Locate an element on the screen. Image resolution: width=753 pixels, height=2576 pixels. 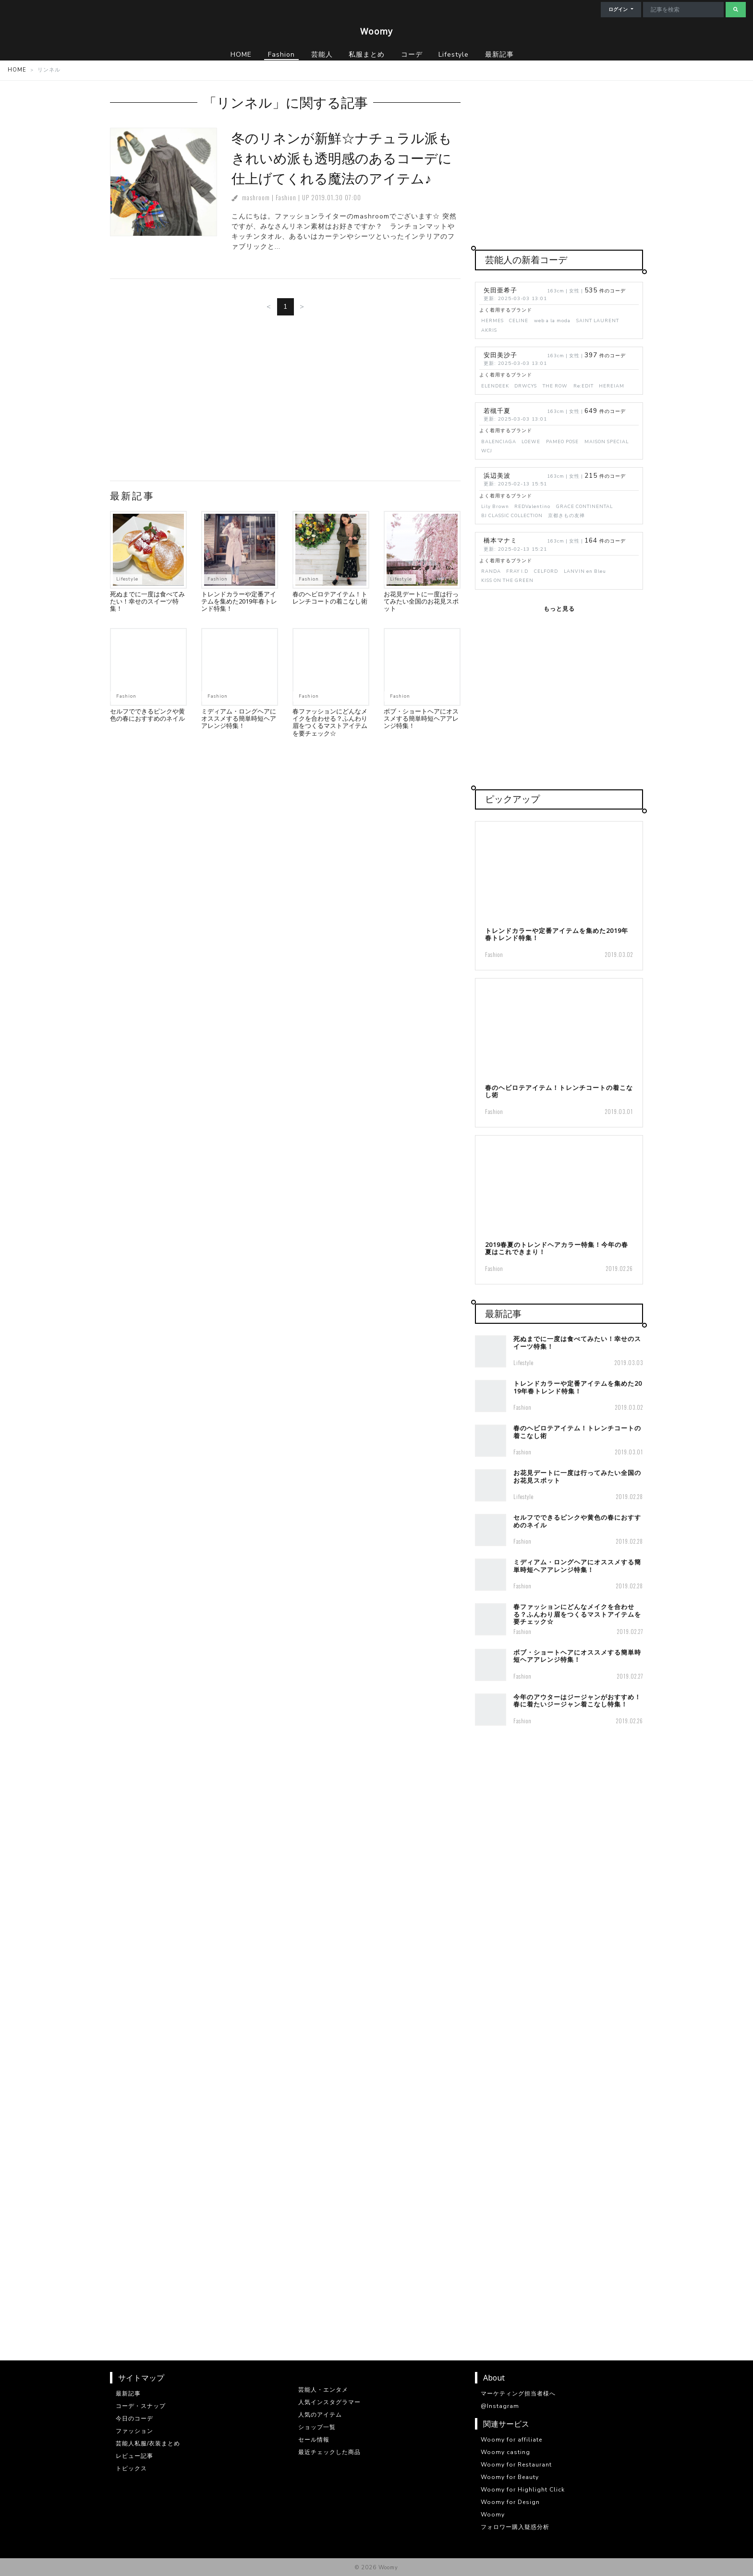
最近チェックした商品 is located at coordinates (329, 2452).